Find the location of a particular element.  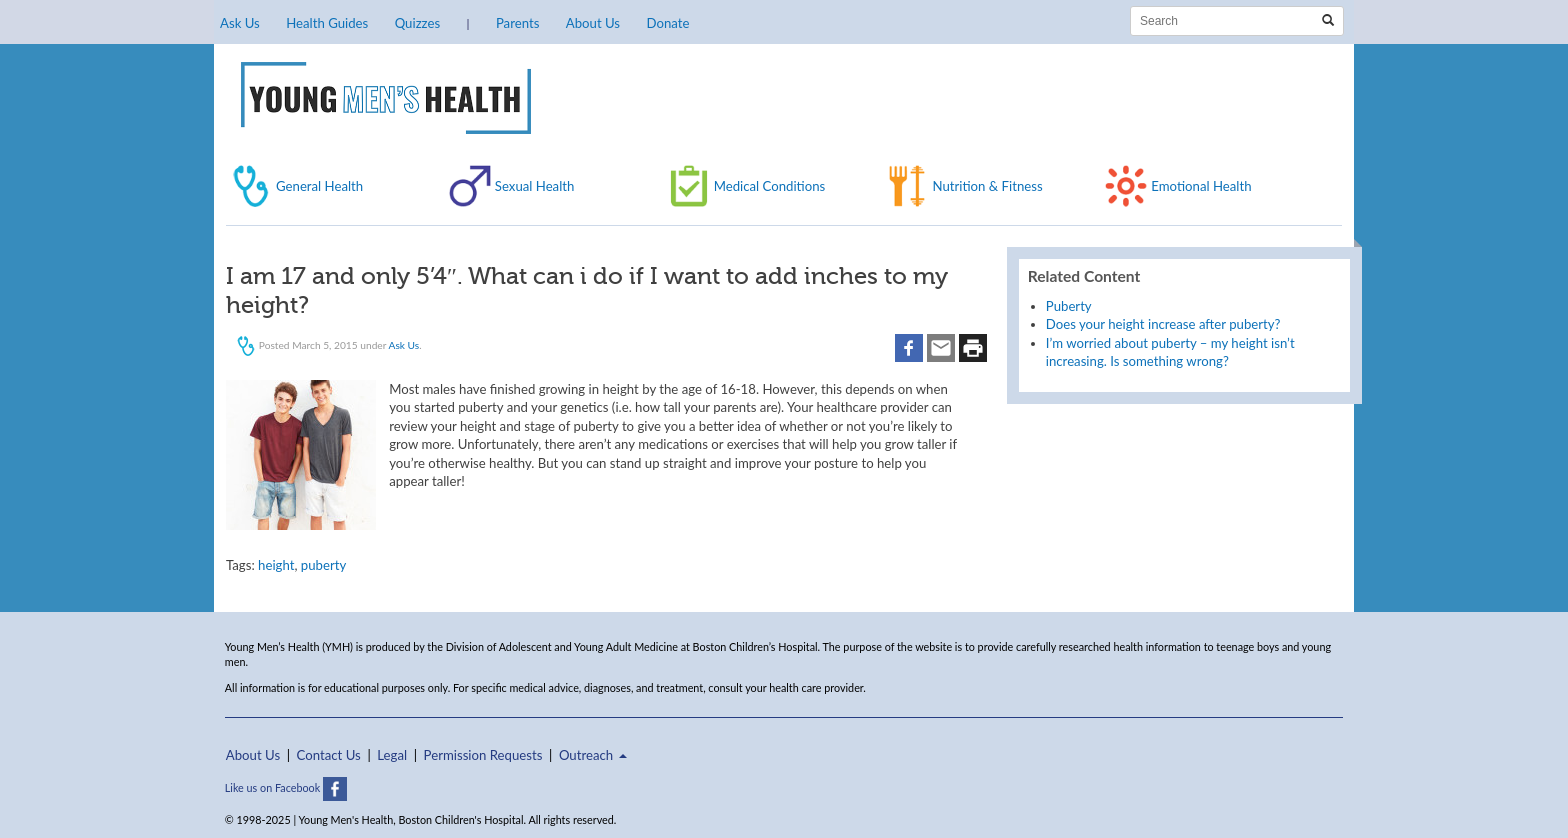

puberty is located at coordinates (323, 565).